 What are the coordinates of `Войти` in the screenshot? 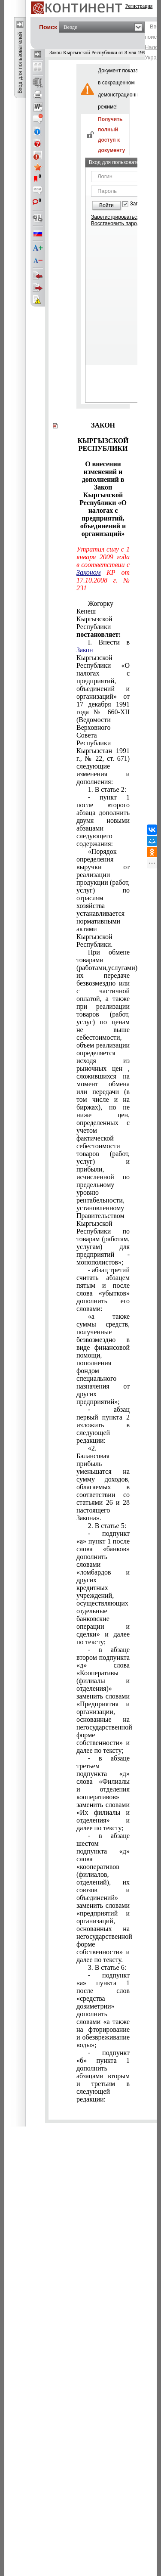 It's located at (106, 205).